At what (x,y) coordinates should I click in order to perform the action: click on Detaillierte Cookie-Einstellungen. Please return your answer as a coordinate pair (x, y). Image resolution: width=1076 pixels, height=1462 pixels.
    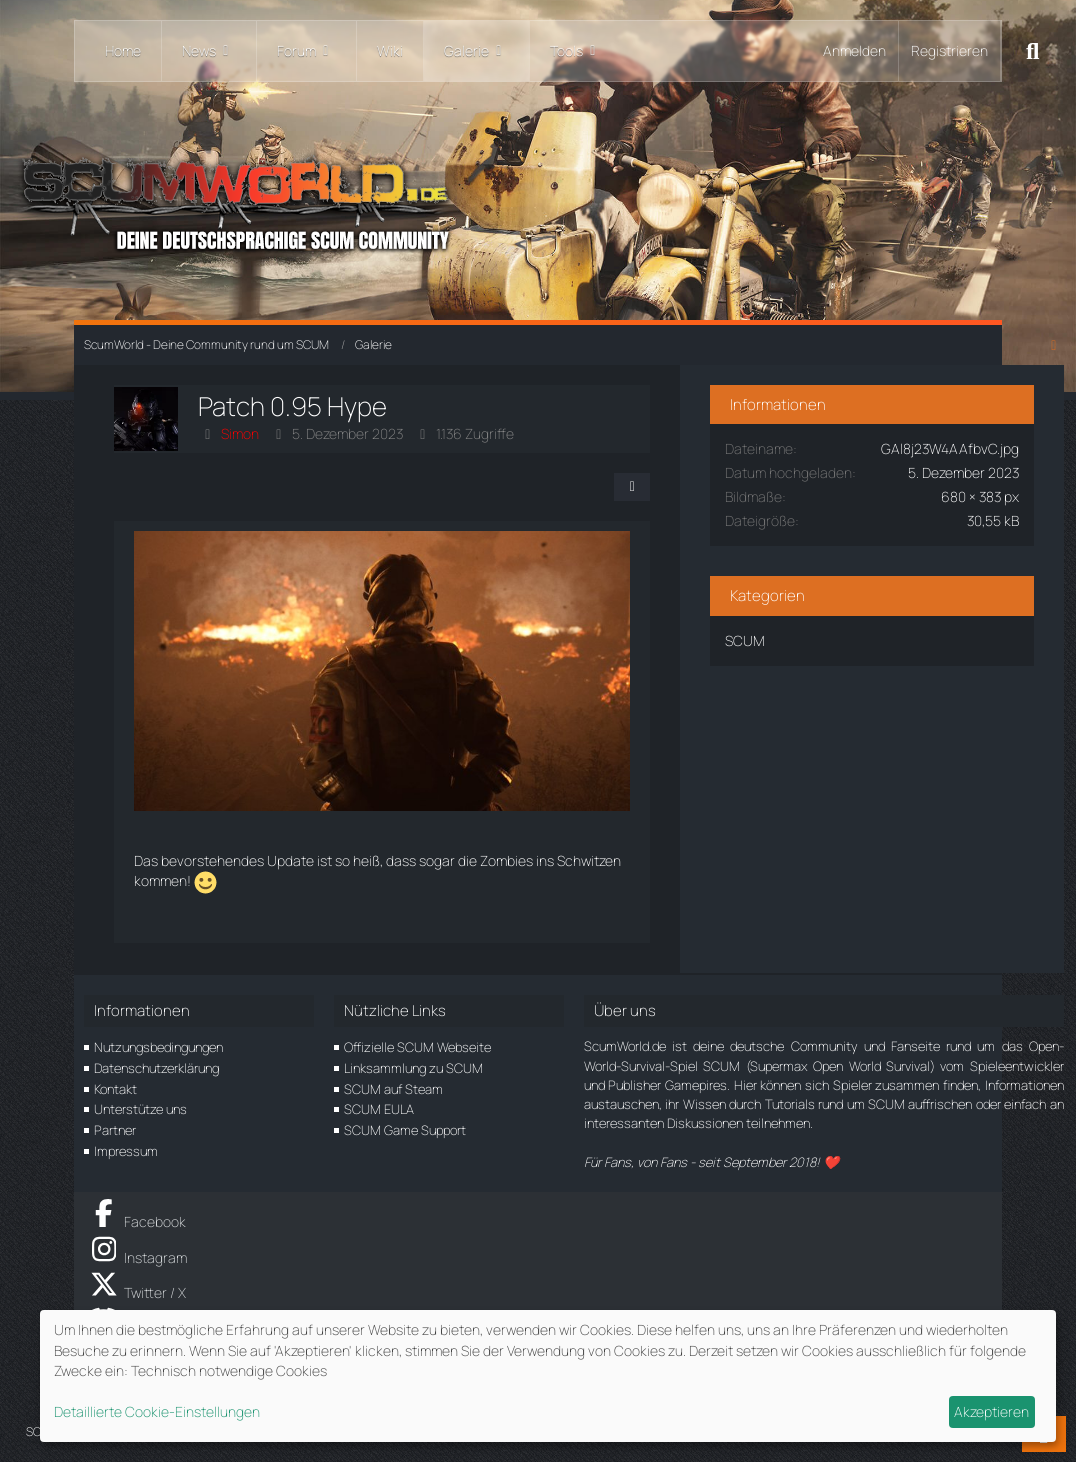
    Looking at the image, I should click on (157, 1411).